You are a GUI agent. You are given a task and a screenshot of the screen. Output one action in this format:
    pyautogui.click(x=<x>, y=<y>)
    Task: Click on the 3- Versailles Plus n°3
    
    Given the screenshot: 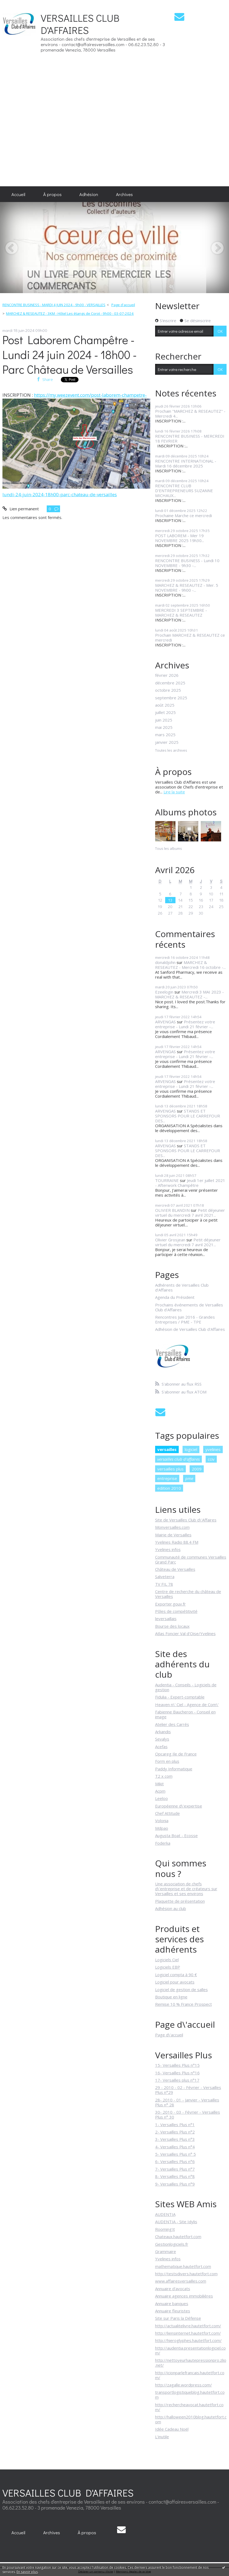 What is the action you would take?
    pyautogui.click(x=175, y=2139)
    